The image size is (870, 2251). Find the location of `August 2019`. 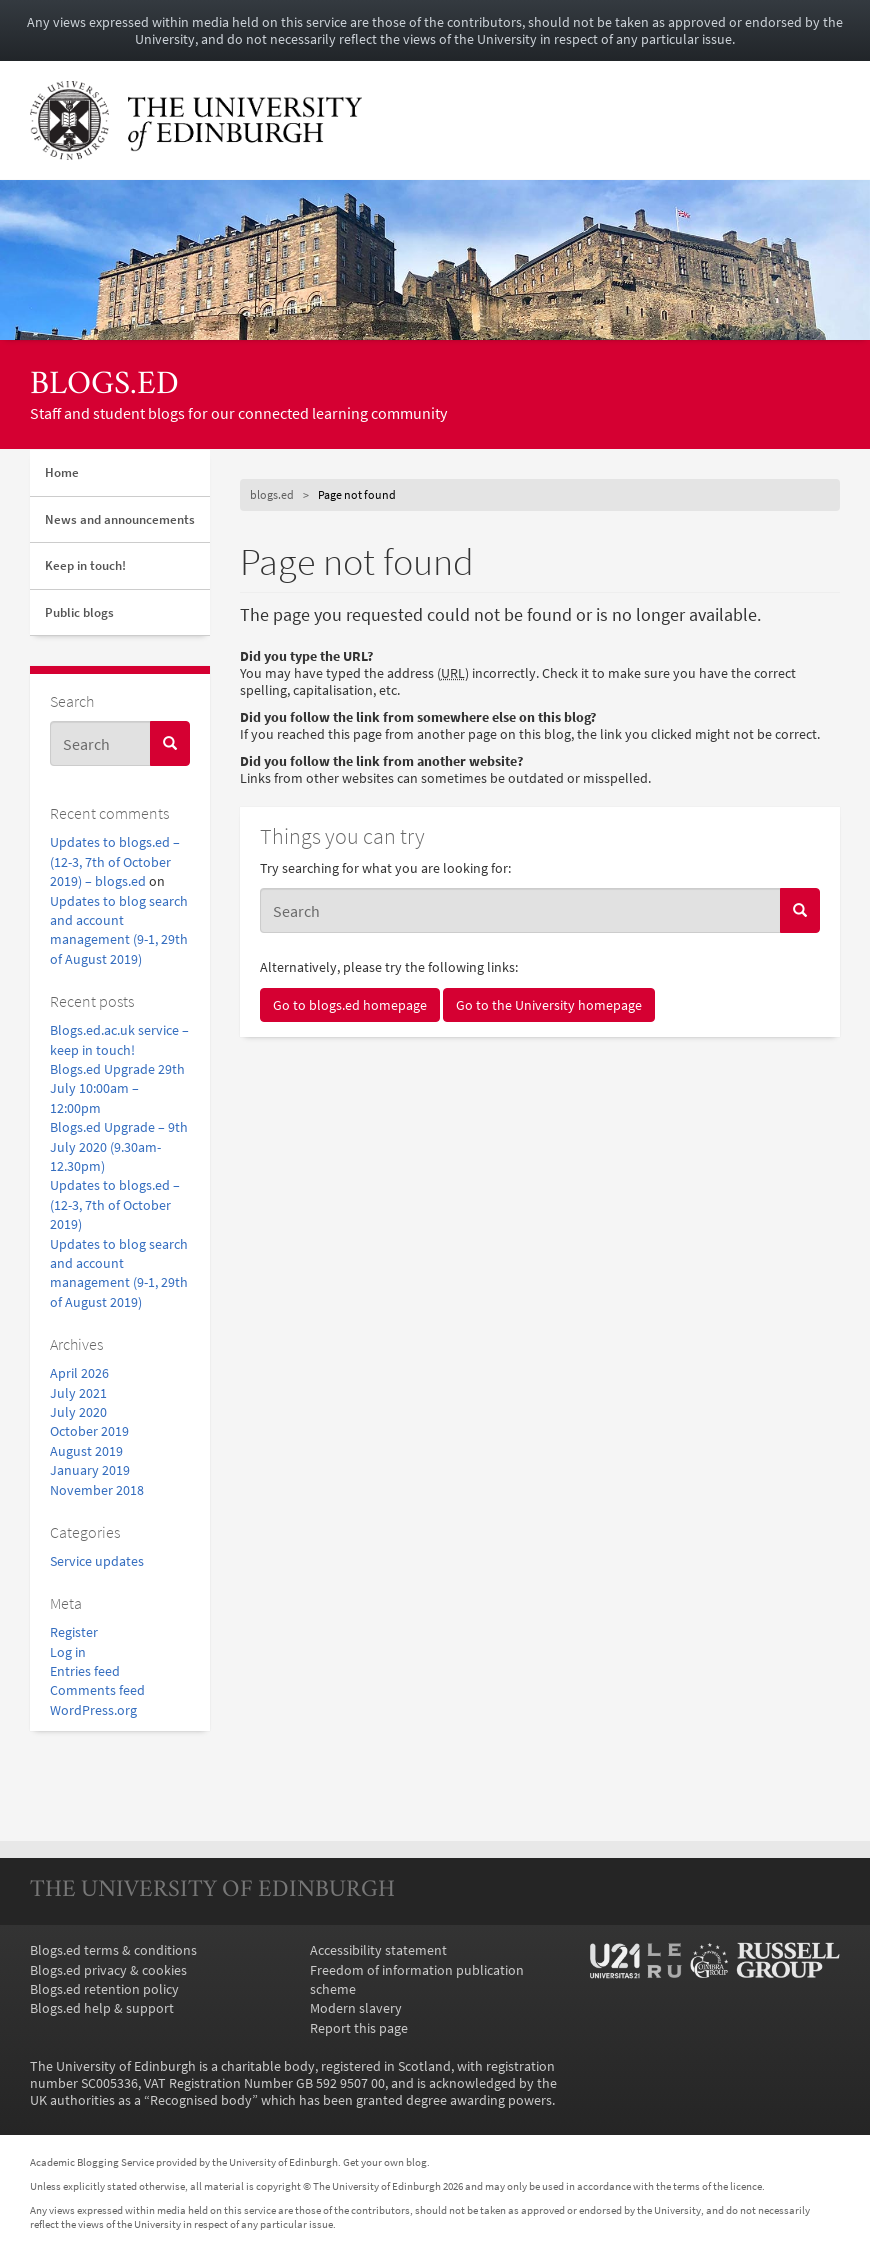

August 2019 is located at coordinates (86, 1451).